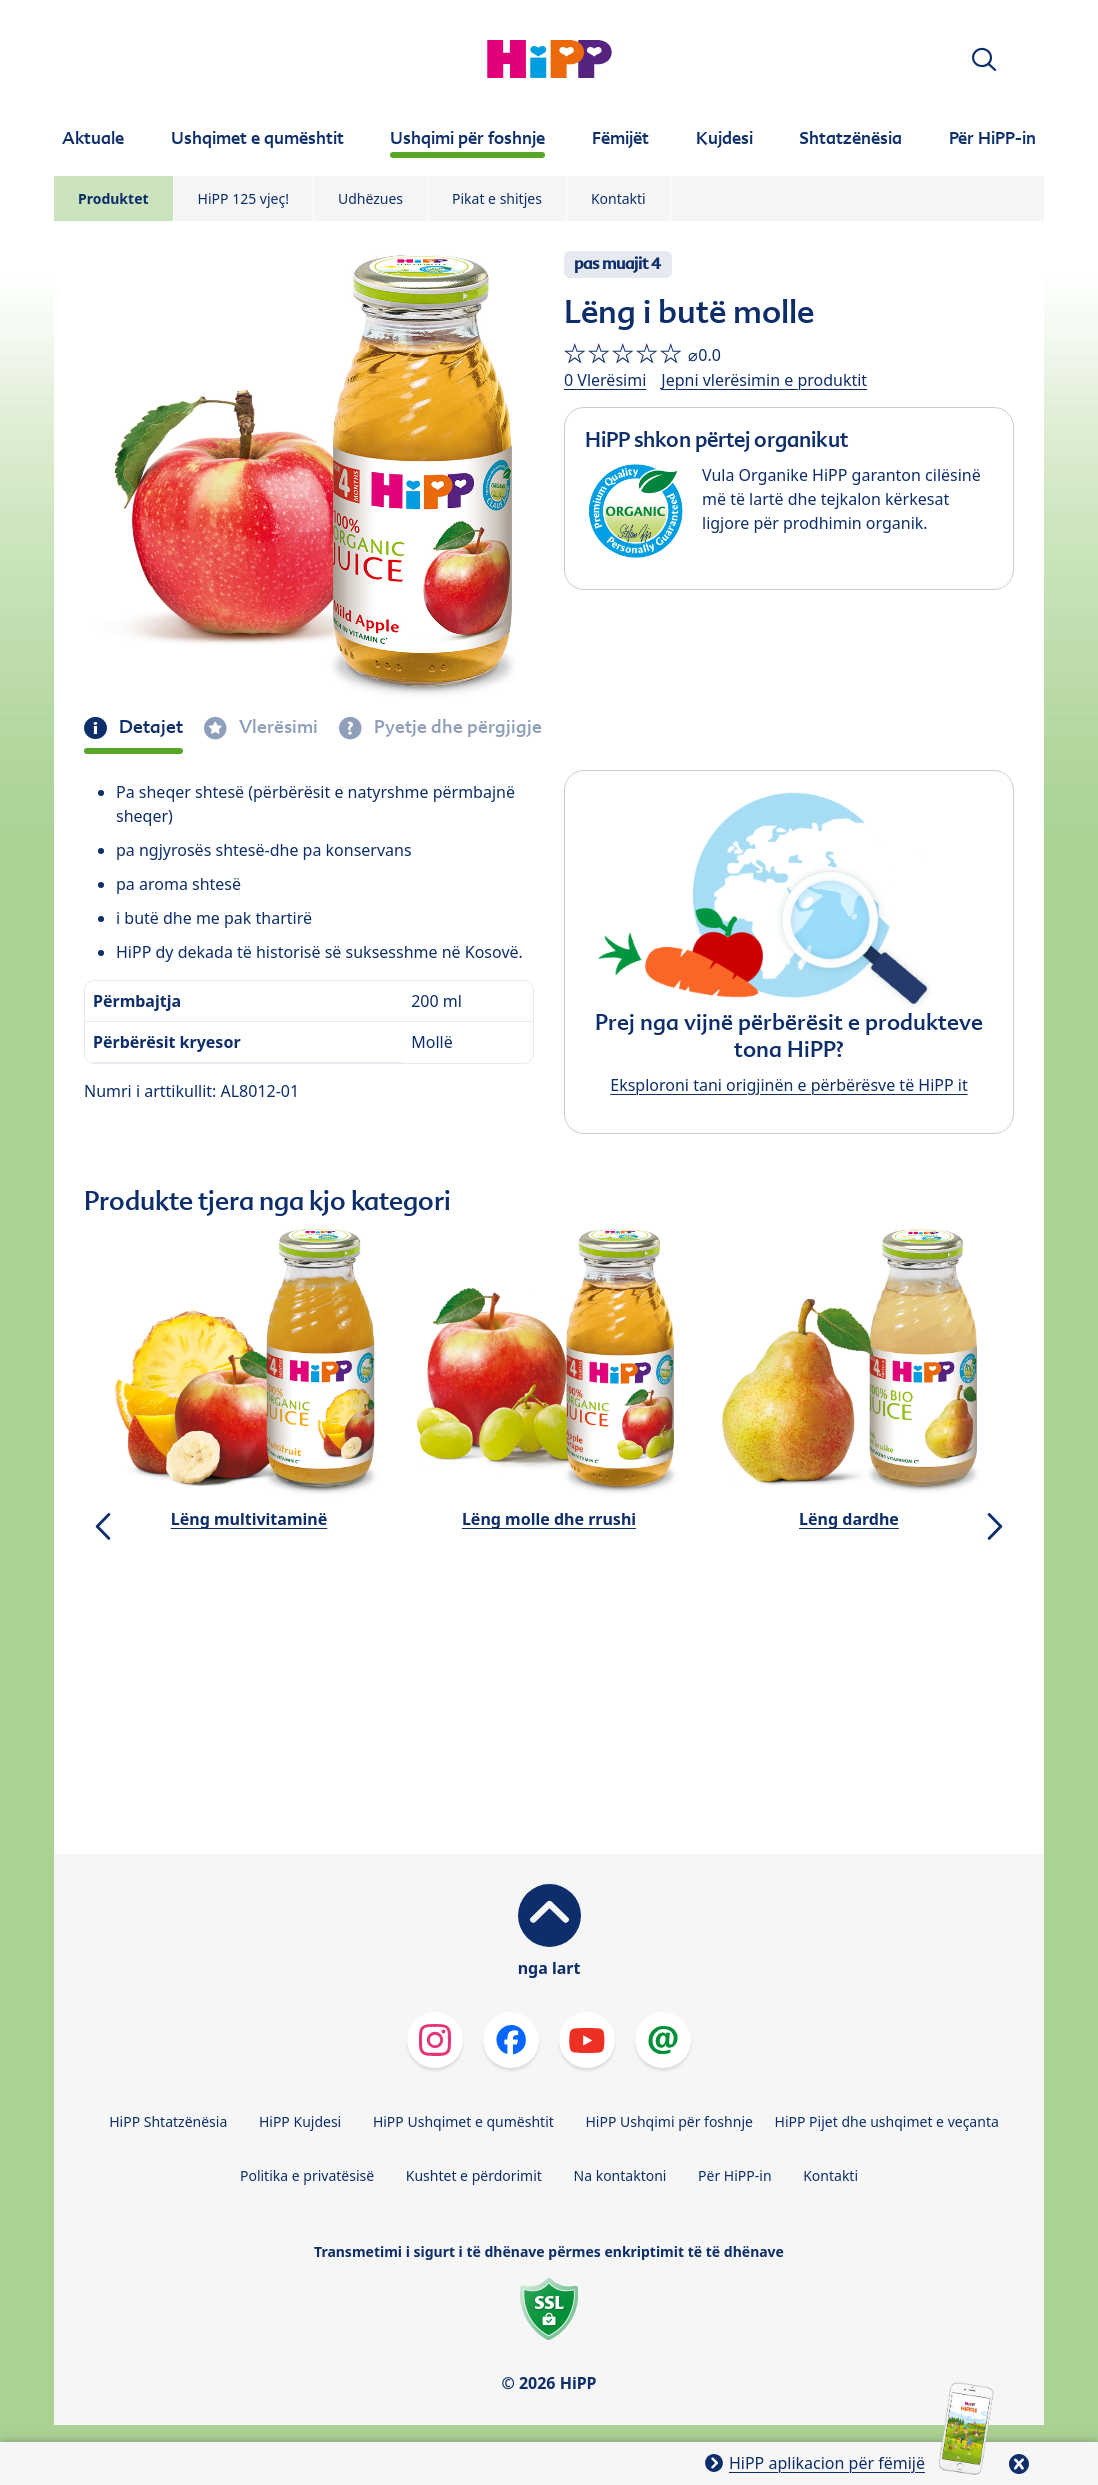 The width and height of the screenshot is (1098, 2485). I want to click on Jepni vlerësimin e produktit, so click(764, 380).